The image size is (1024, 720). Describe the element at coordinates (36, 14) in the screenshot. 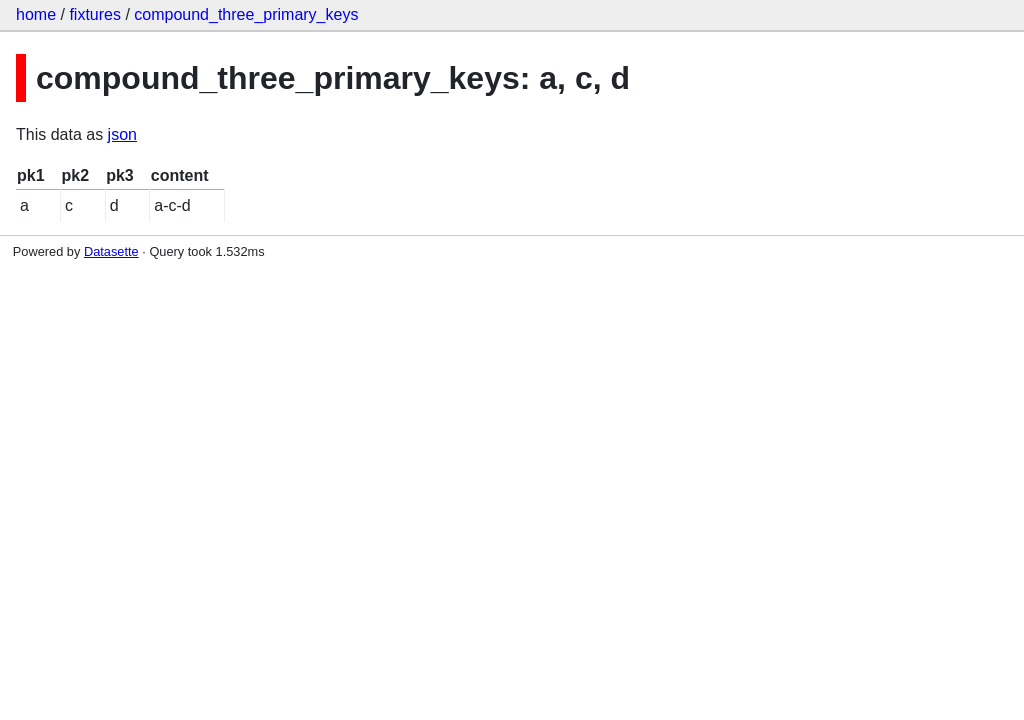

I see `home` at that location.